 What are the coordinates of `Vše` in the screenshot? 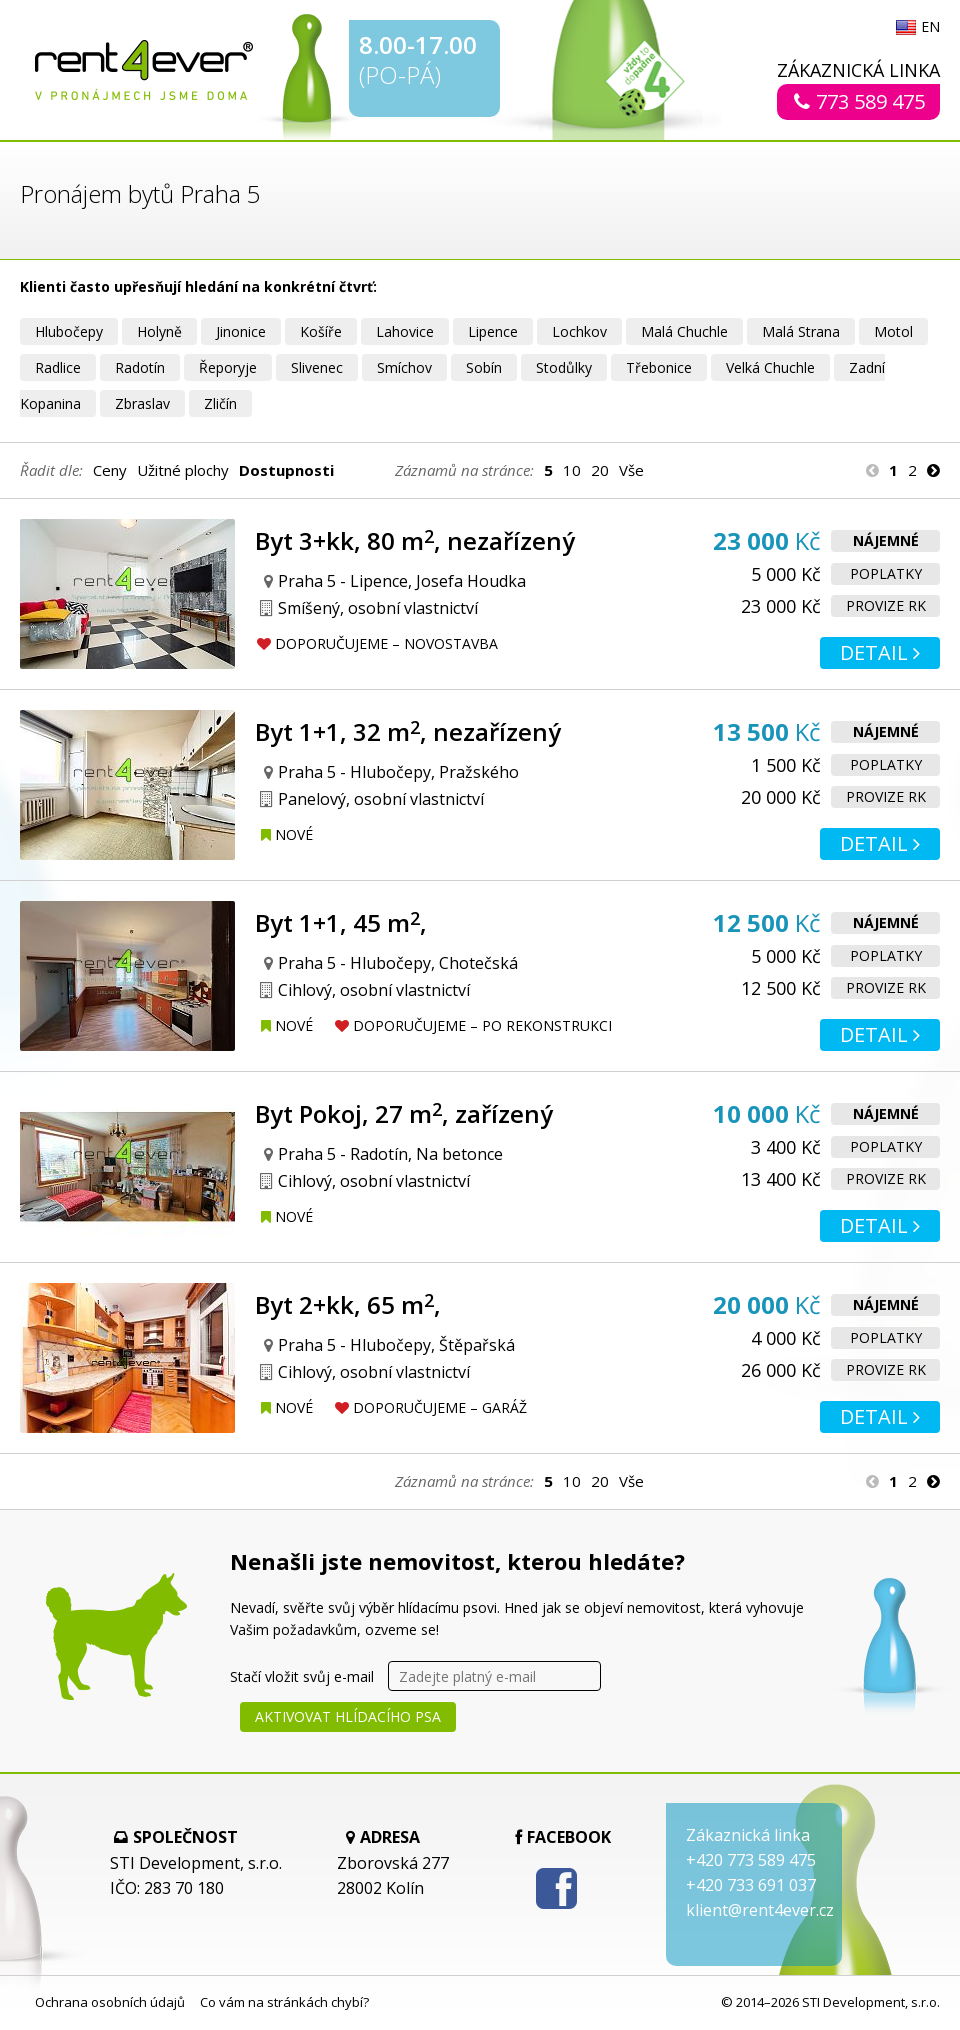 It's located at (631, 470).